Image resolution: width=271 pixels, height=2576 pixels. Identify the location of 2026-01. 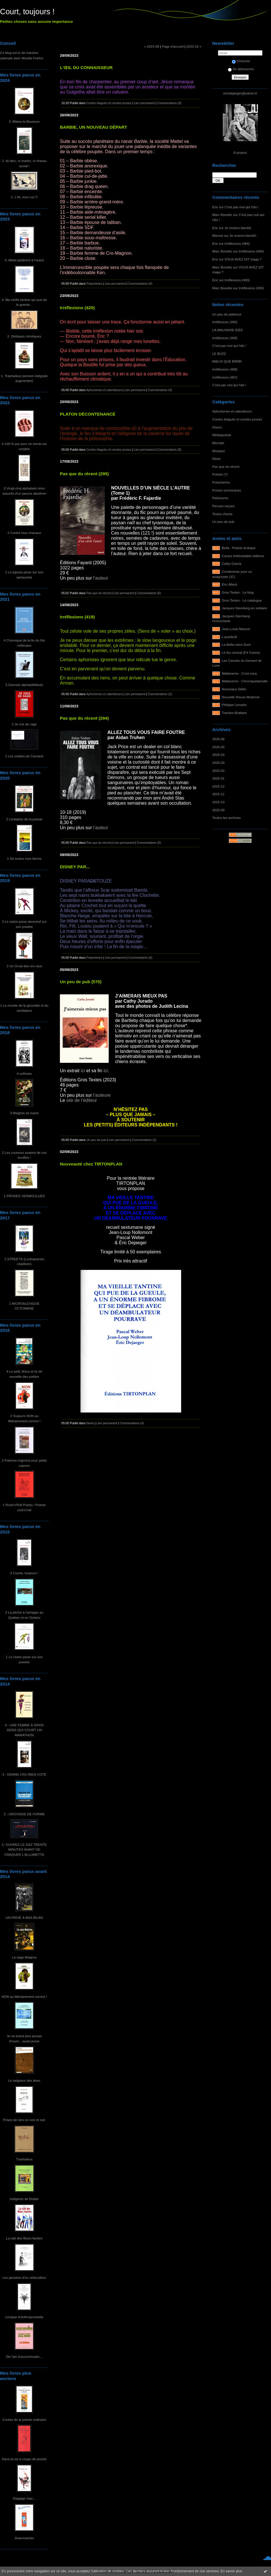
(218, 778).